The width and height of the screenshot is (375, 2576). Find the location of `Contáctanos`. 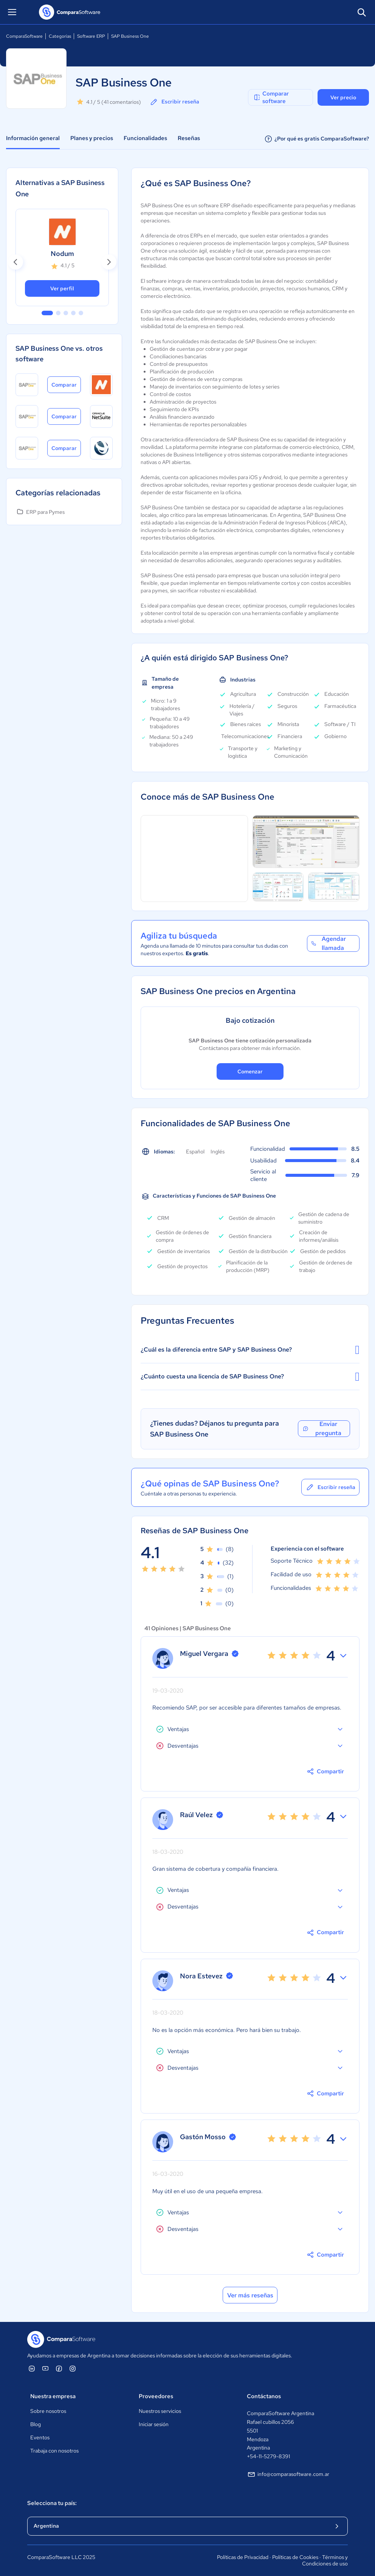

Contáctanos is located at coordinates (264, 2396).